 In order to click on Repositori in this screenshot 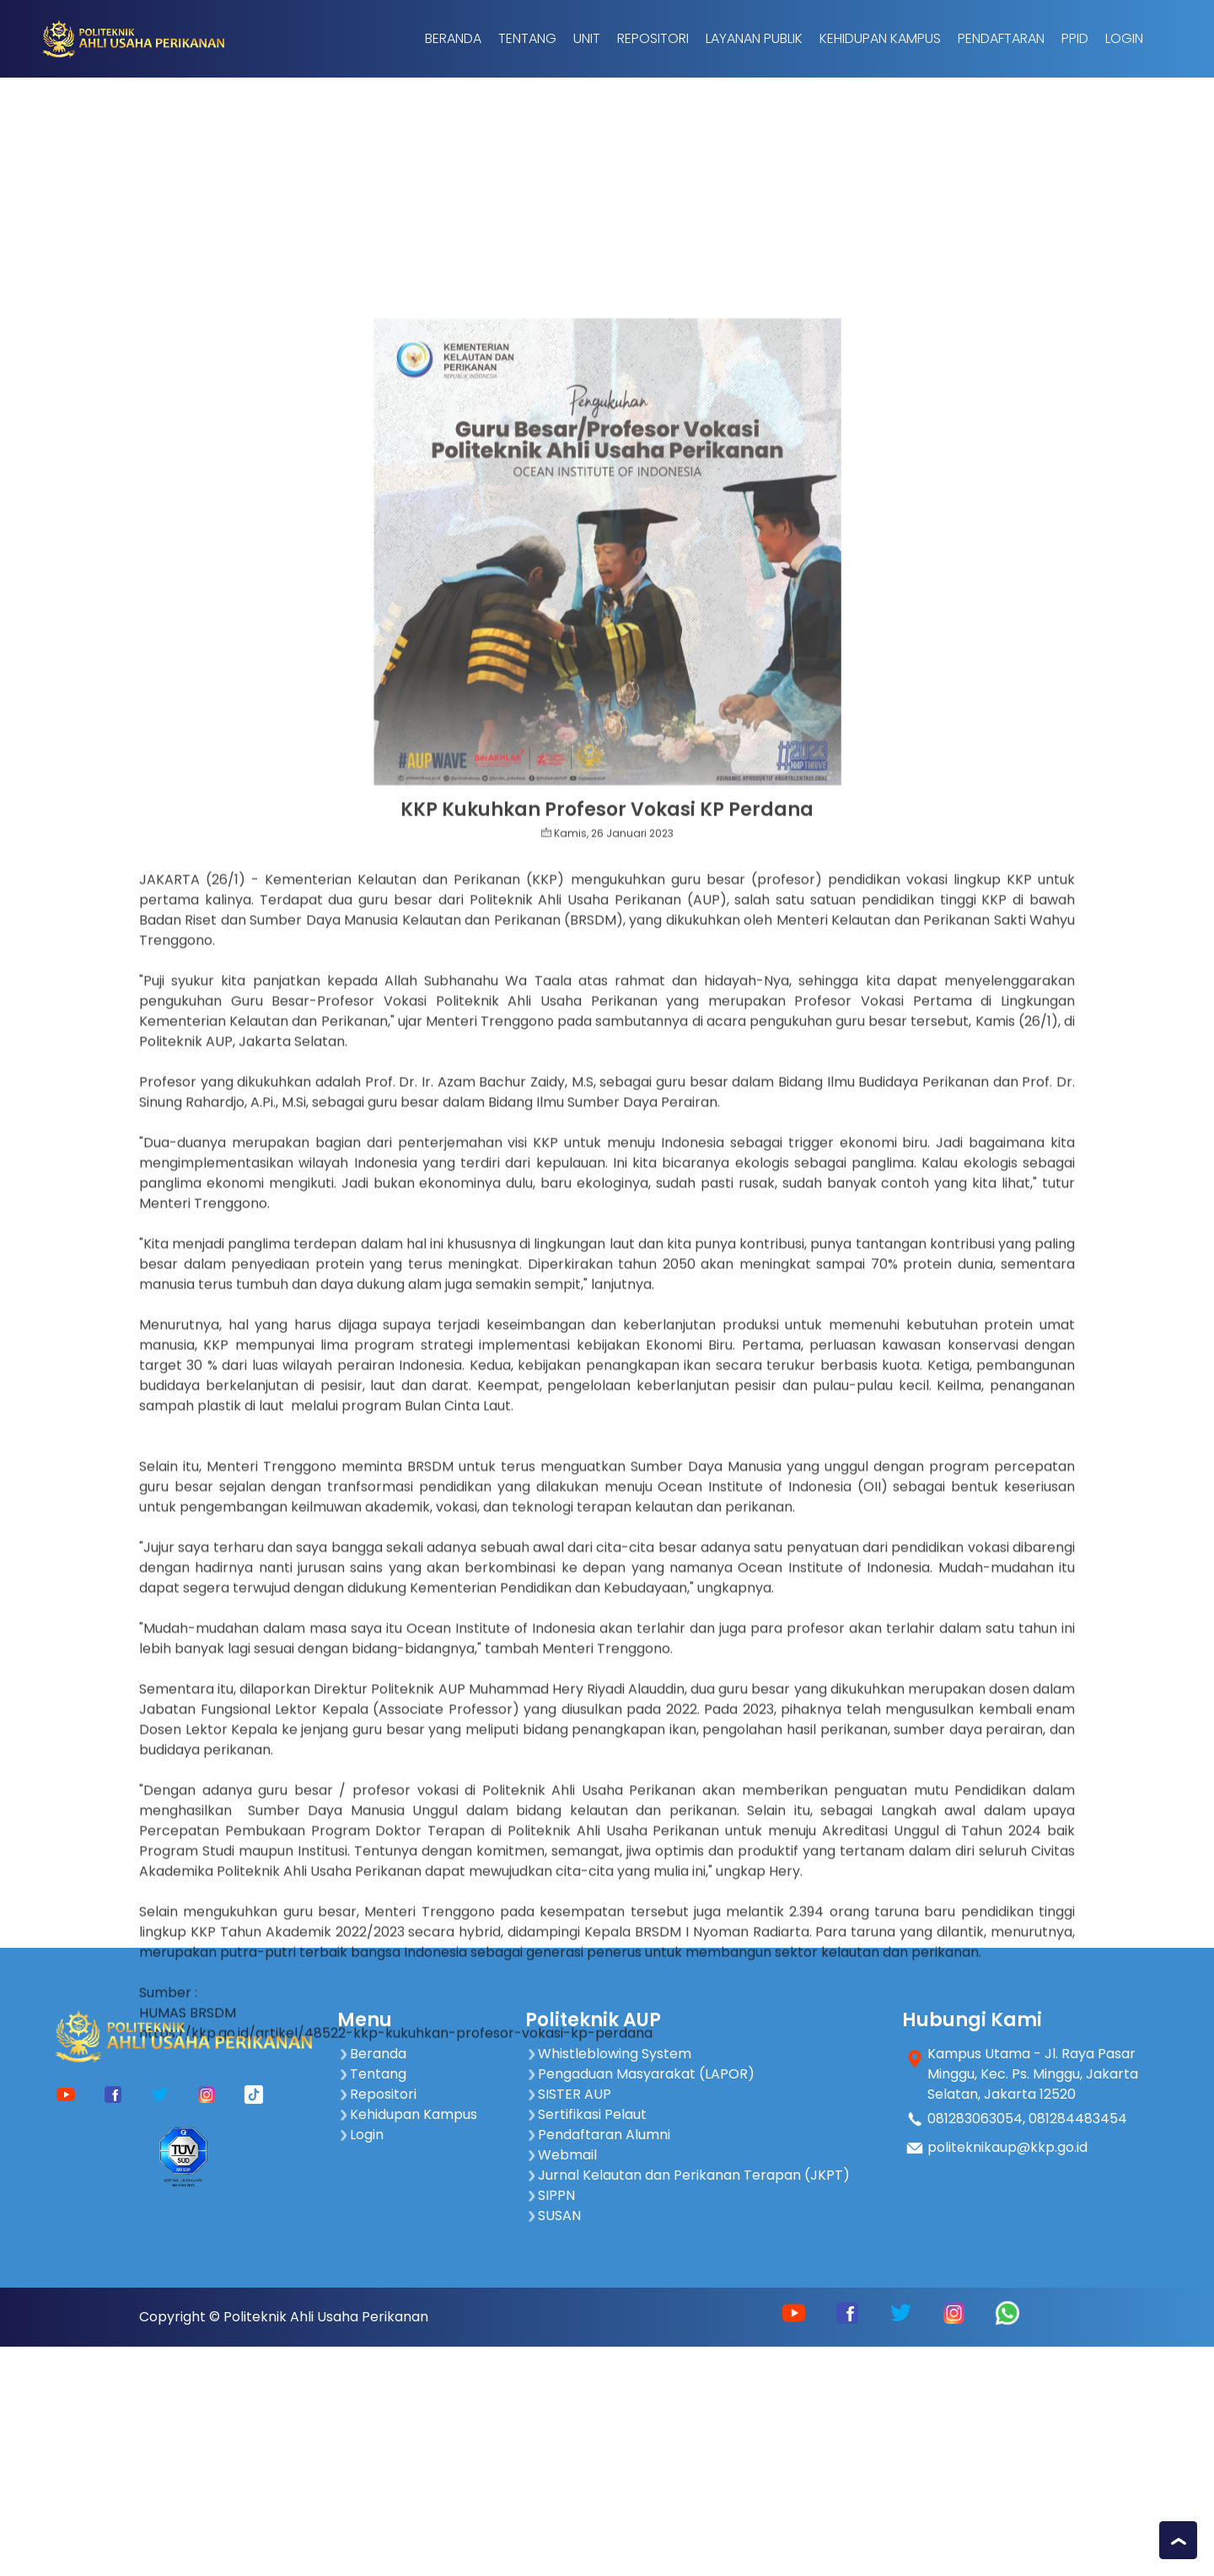, I will do `click(653, 38)`.